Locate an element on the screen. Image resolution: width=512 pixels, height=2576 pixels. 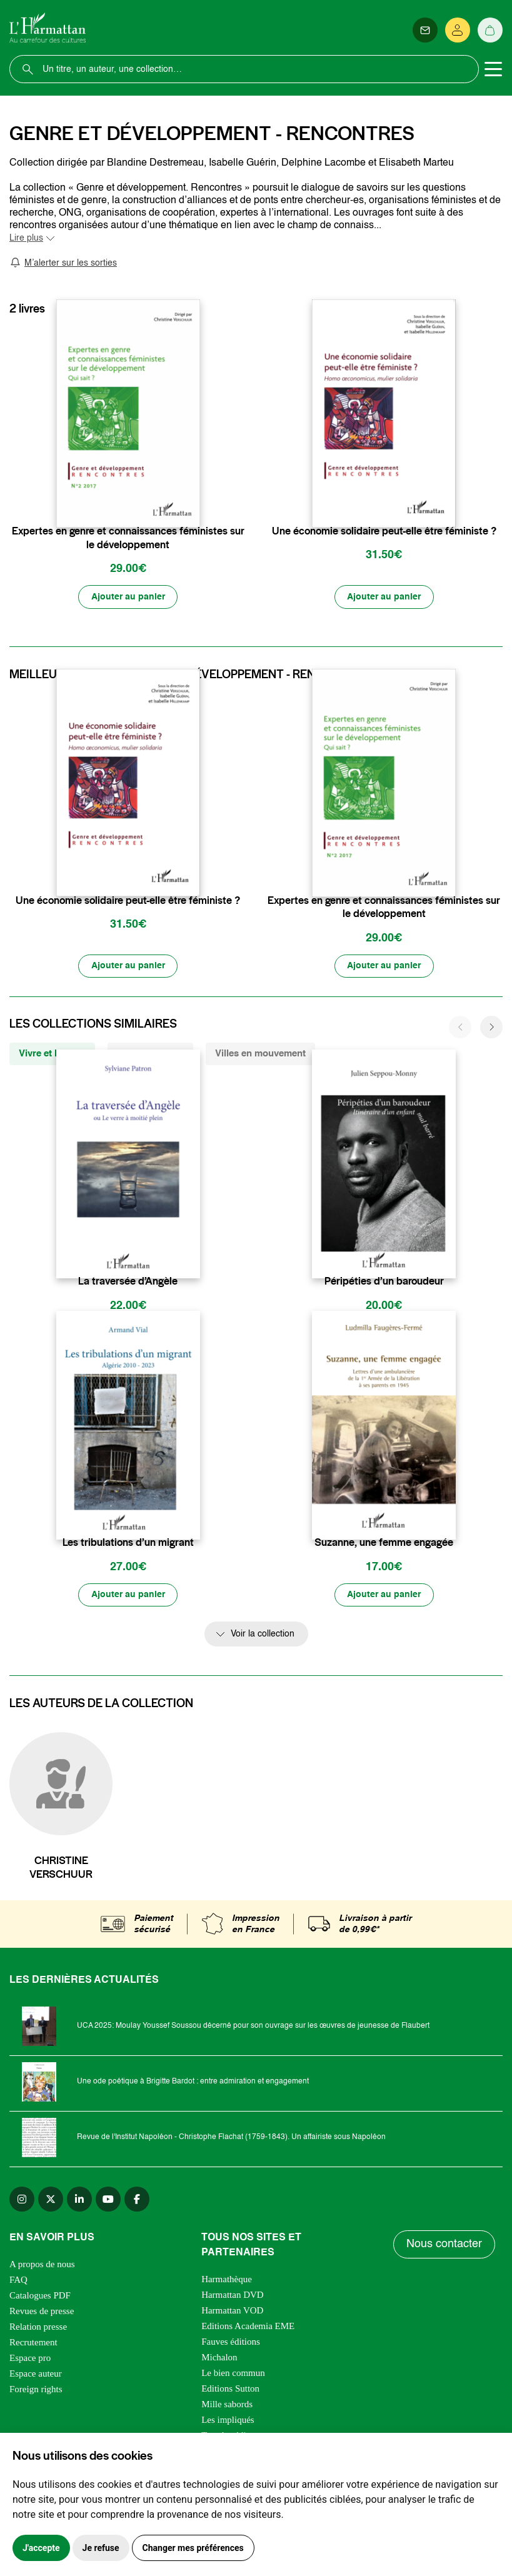
Espace auteur is located at coordinates (35, 2375).